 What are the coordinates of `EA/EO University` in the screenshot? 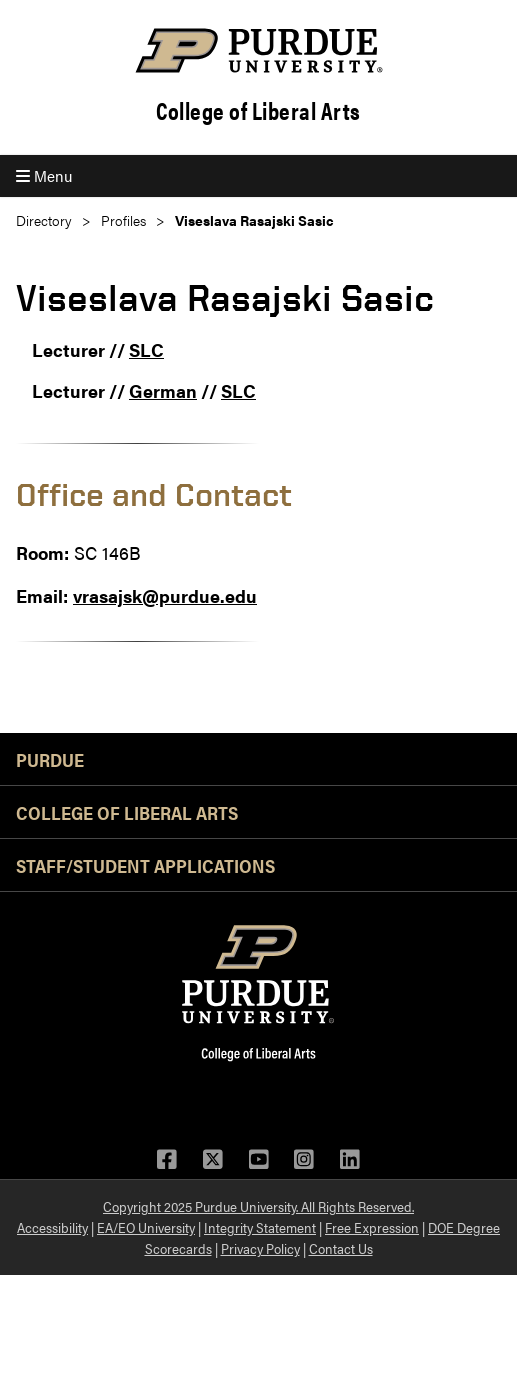 It's located at (146, 1227).